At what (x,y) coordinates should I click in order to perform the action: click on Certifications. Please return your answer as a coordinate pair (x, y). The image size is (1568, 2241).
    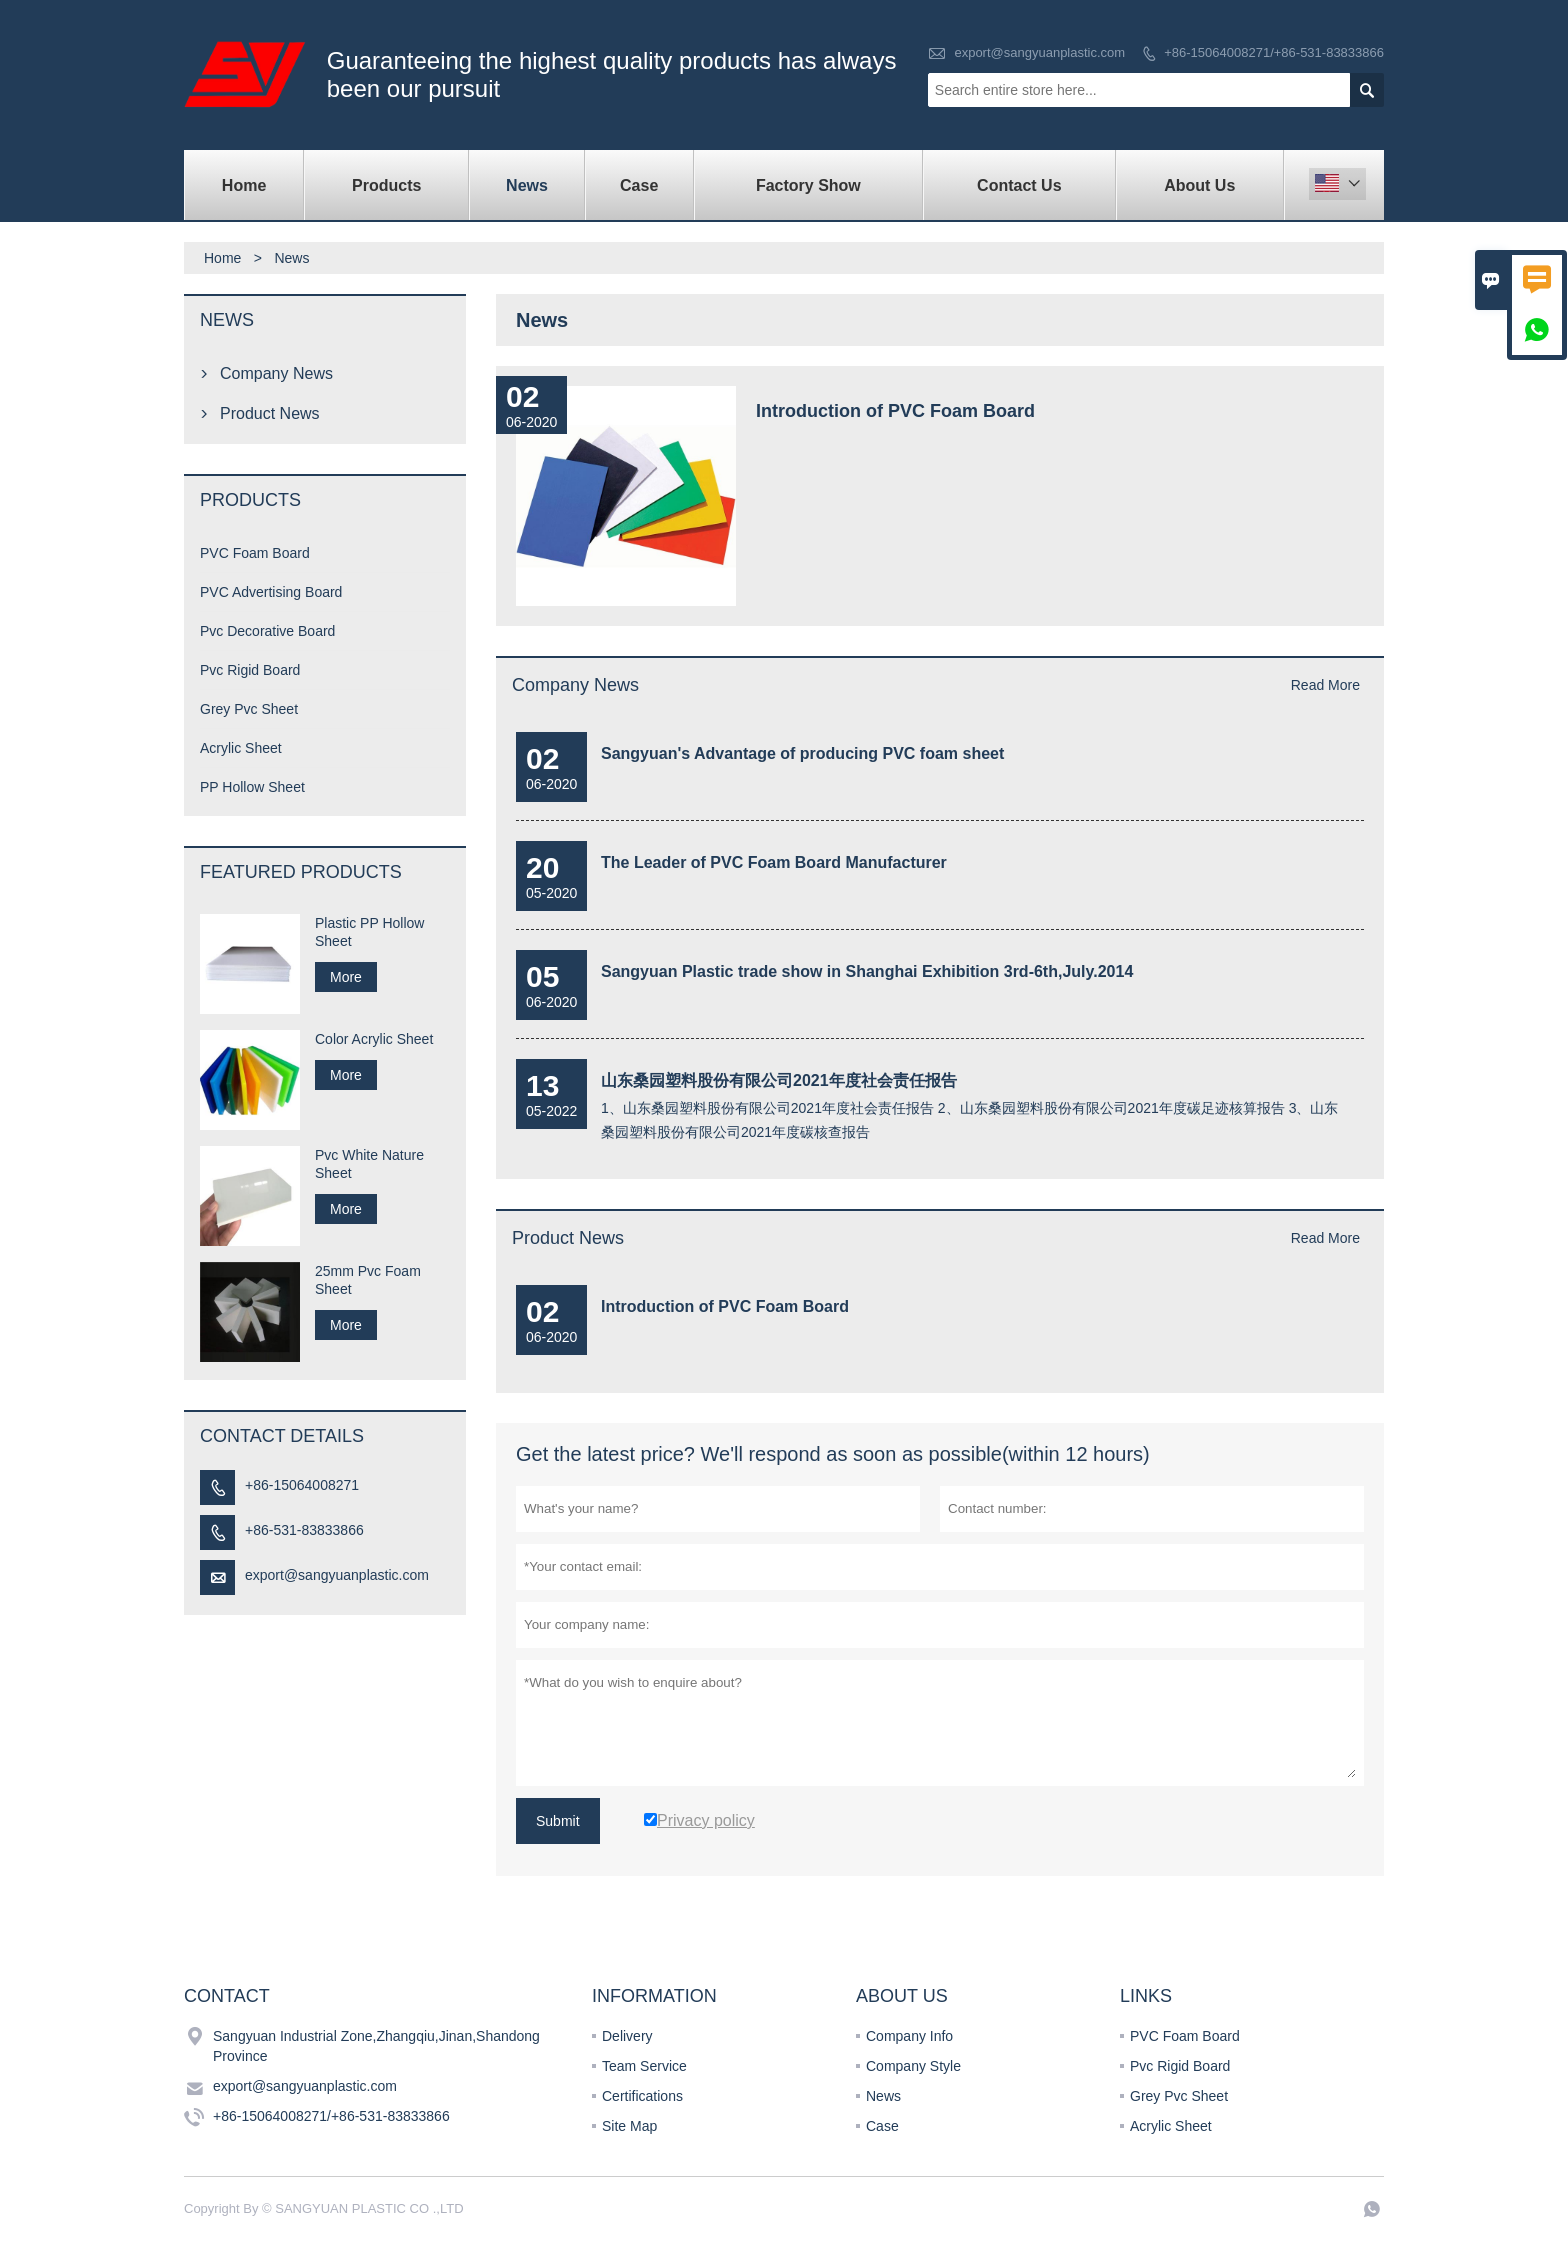
    Looking at the image, I should click on (642, 2096).